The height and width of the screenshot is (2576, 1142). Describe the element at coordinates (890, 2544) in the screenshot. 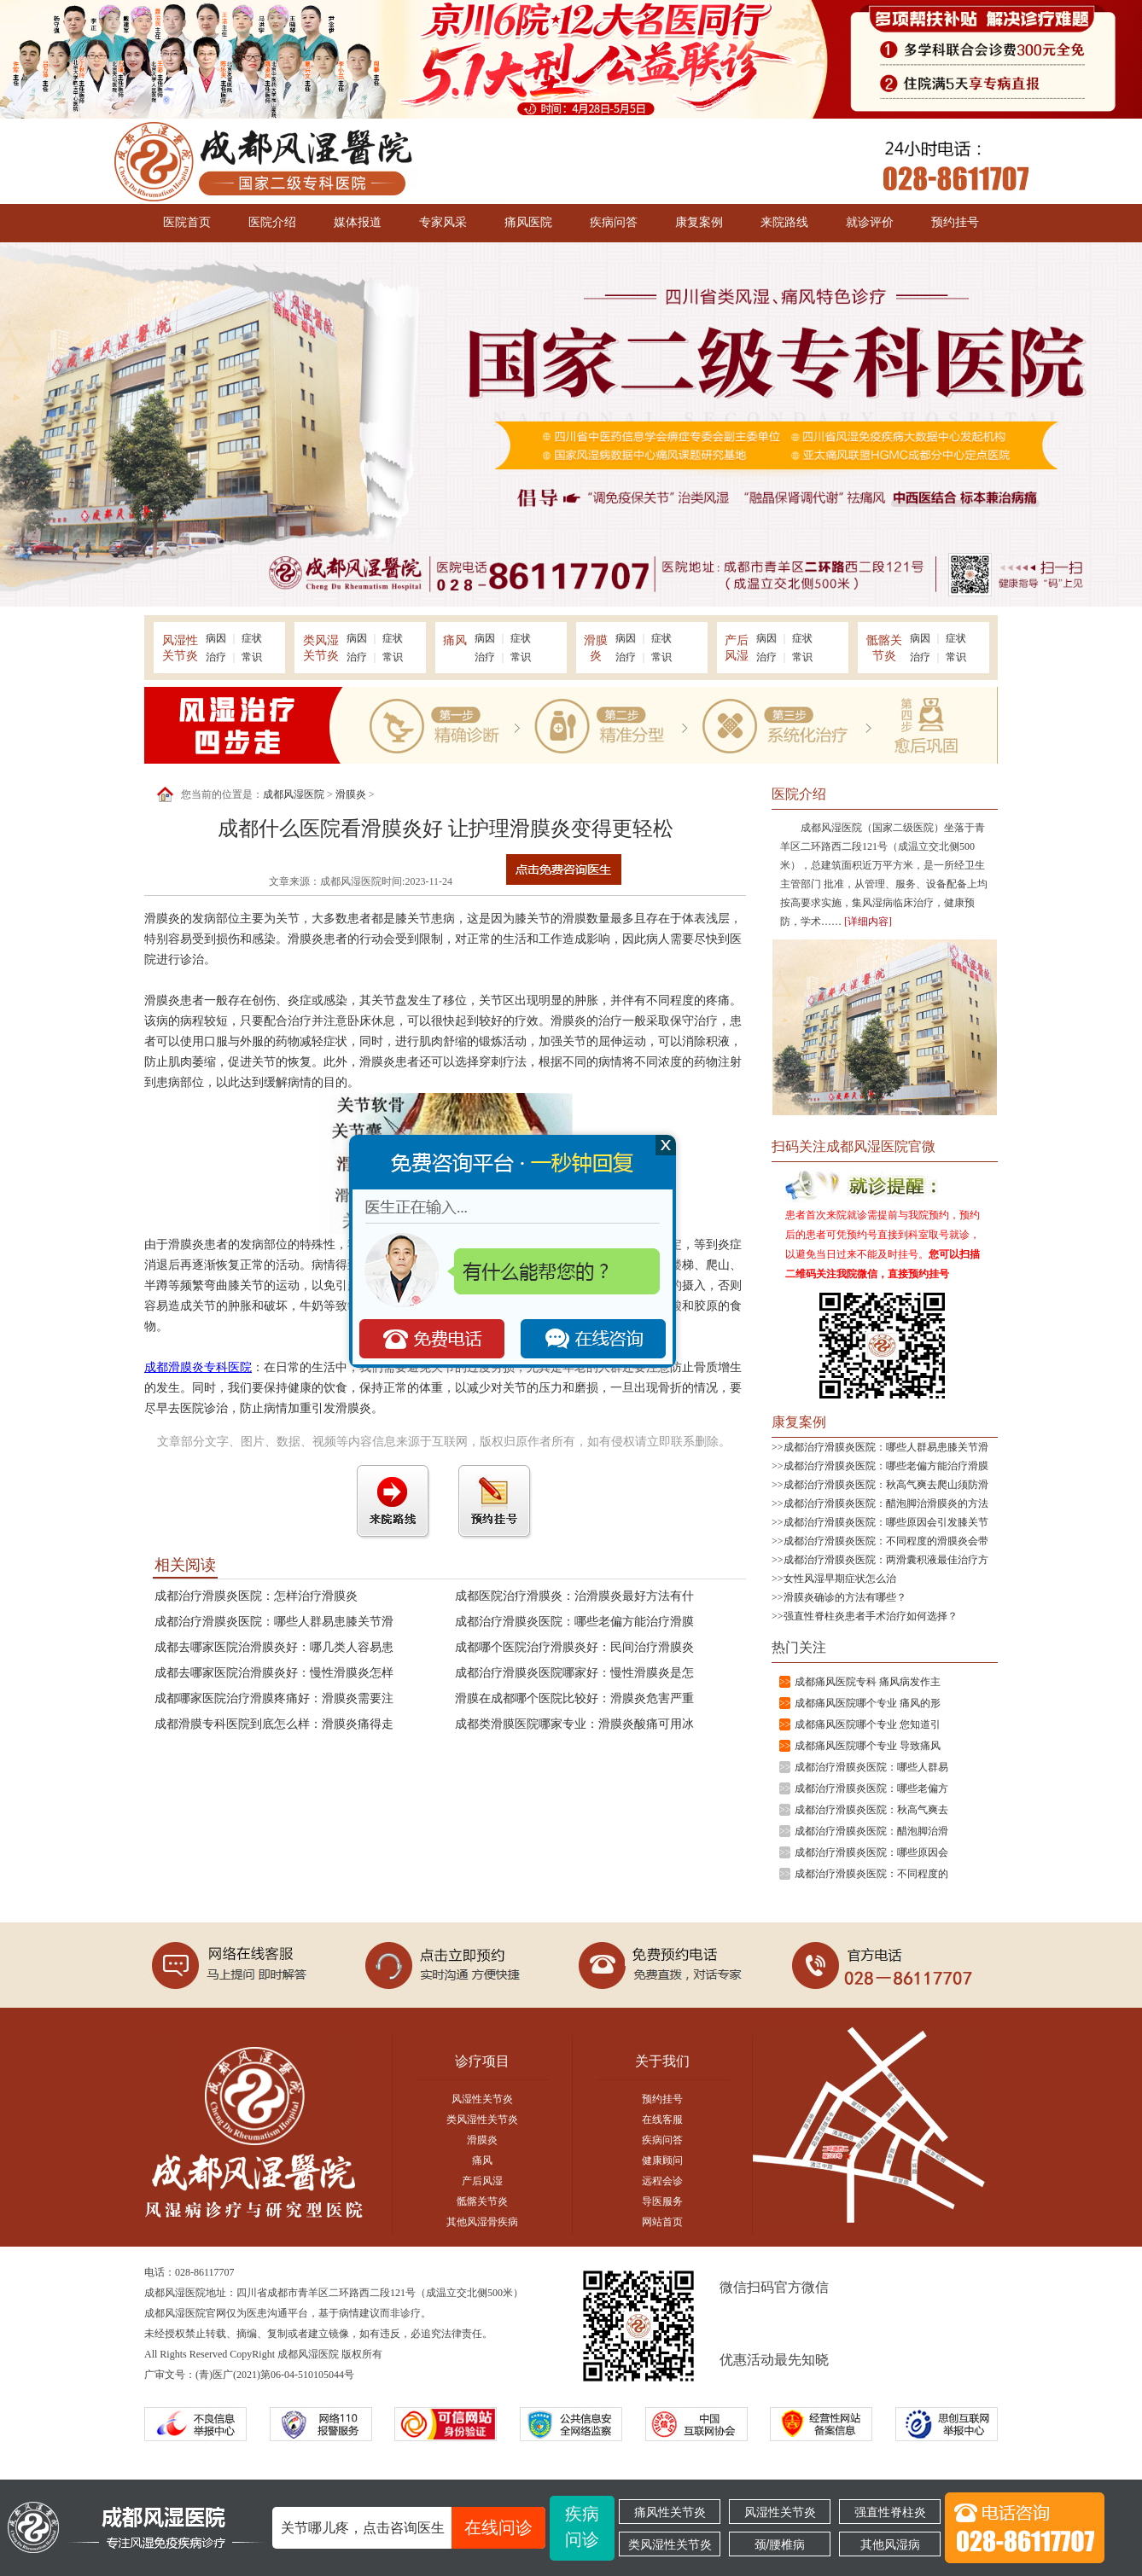

I see `其他风湿病` at that location.